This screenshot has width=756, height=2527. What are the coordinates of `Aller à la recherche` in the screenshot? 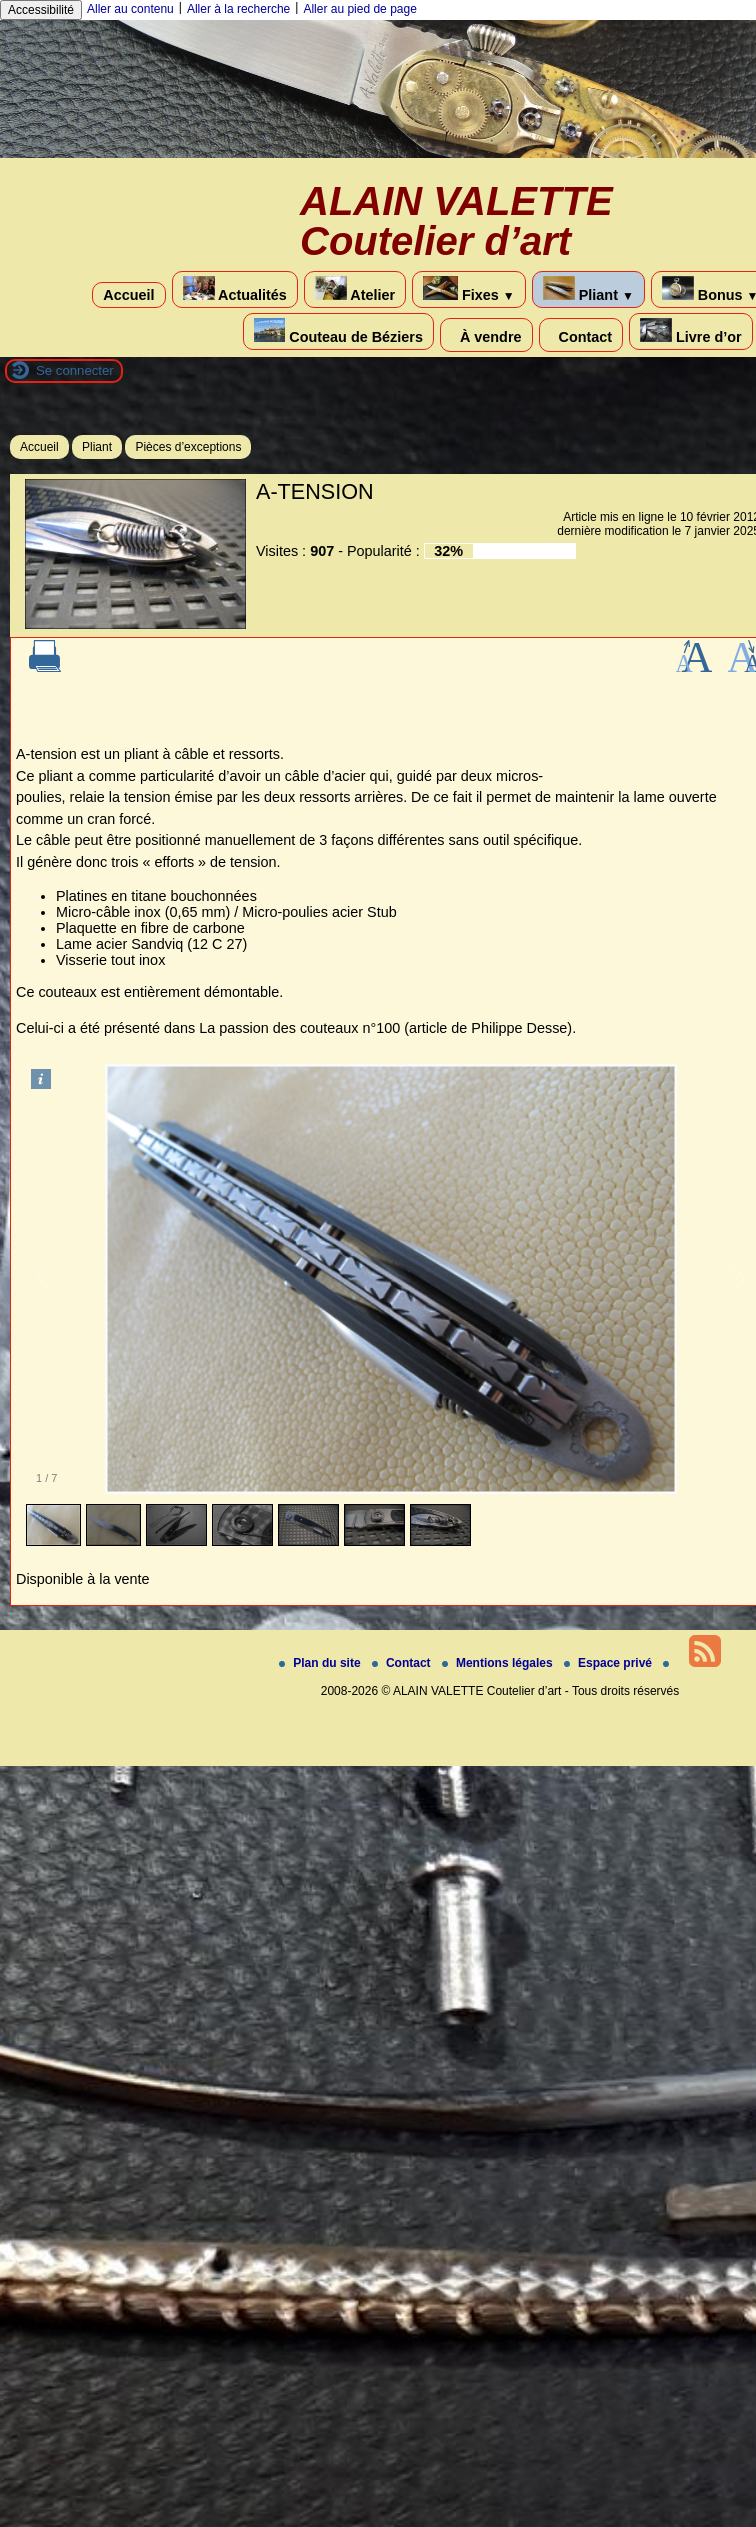 It's located at (238, 9).